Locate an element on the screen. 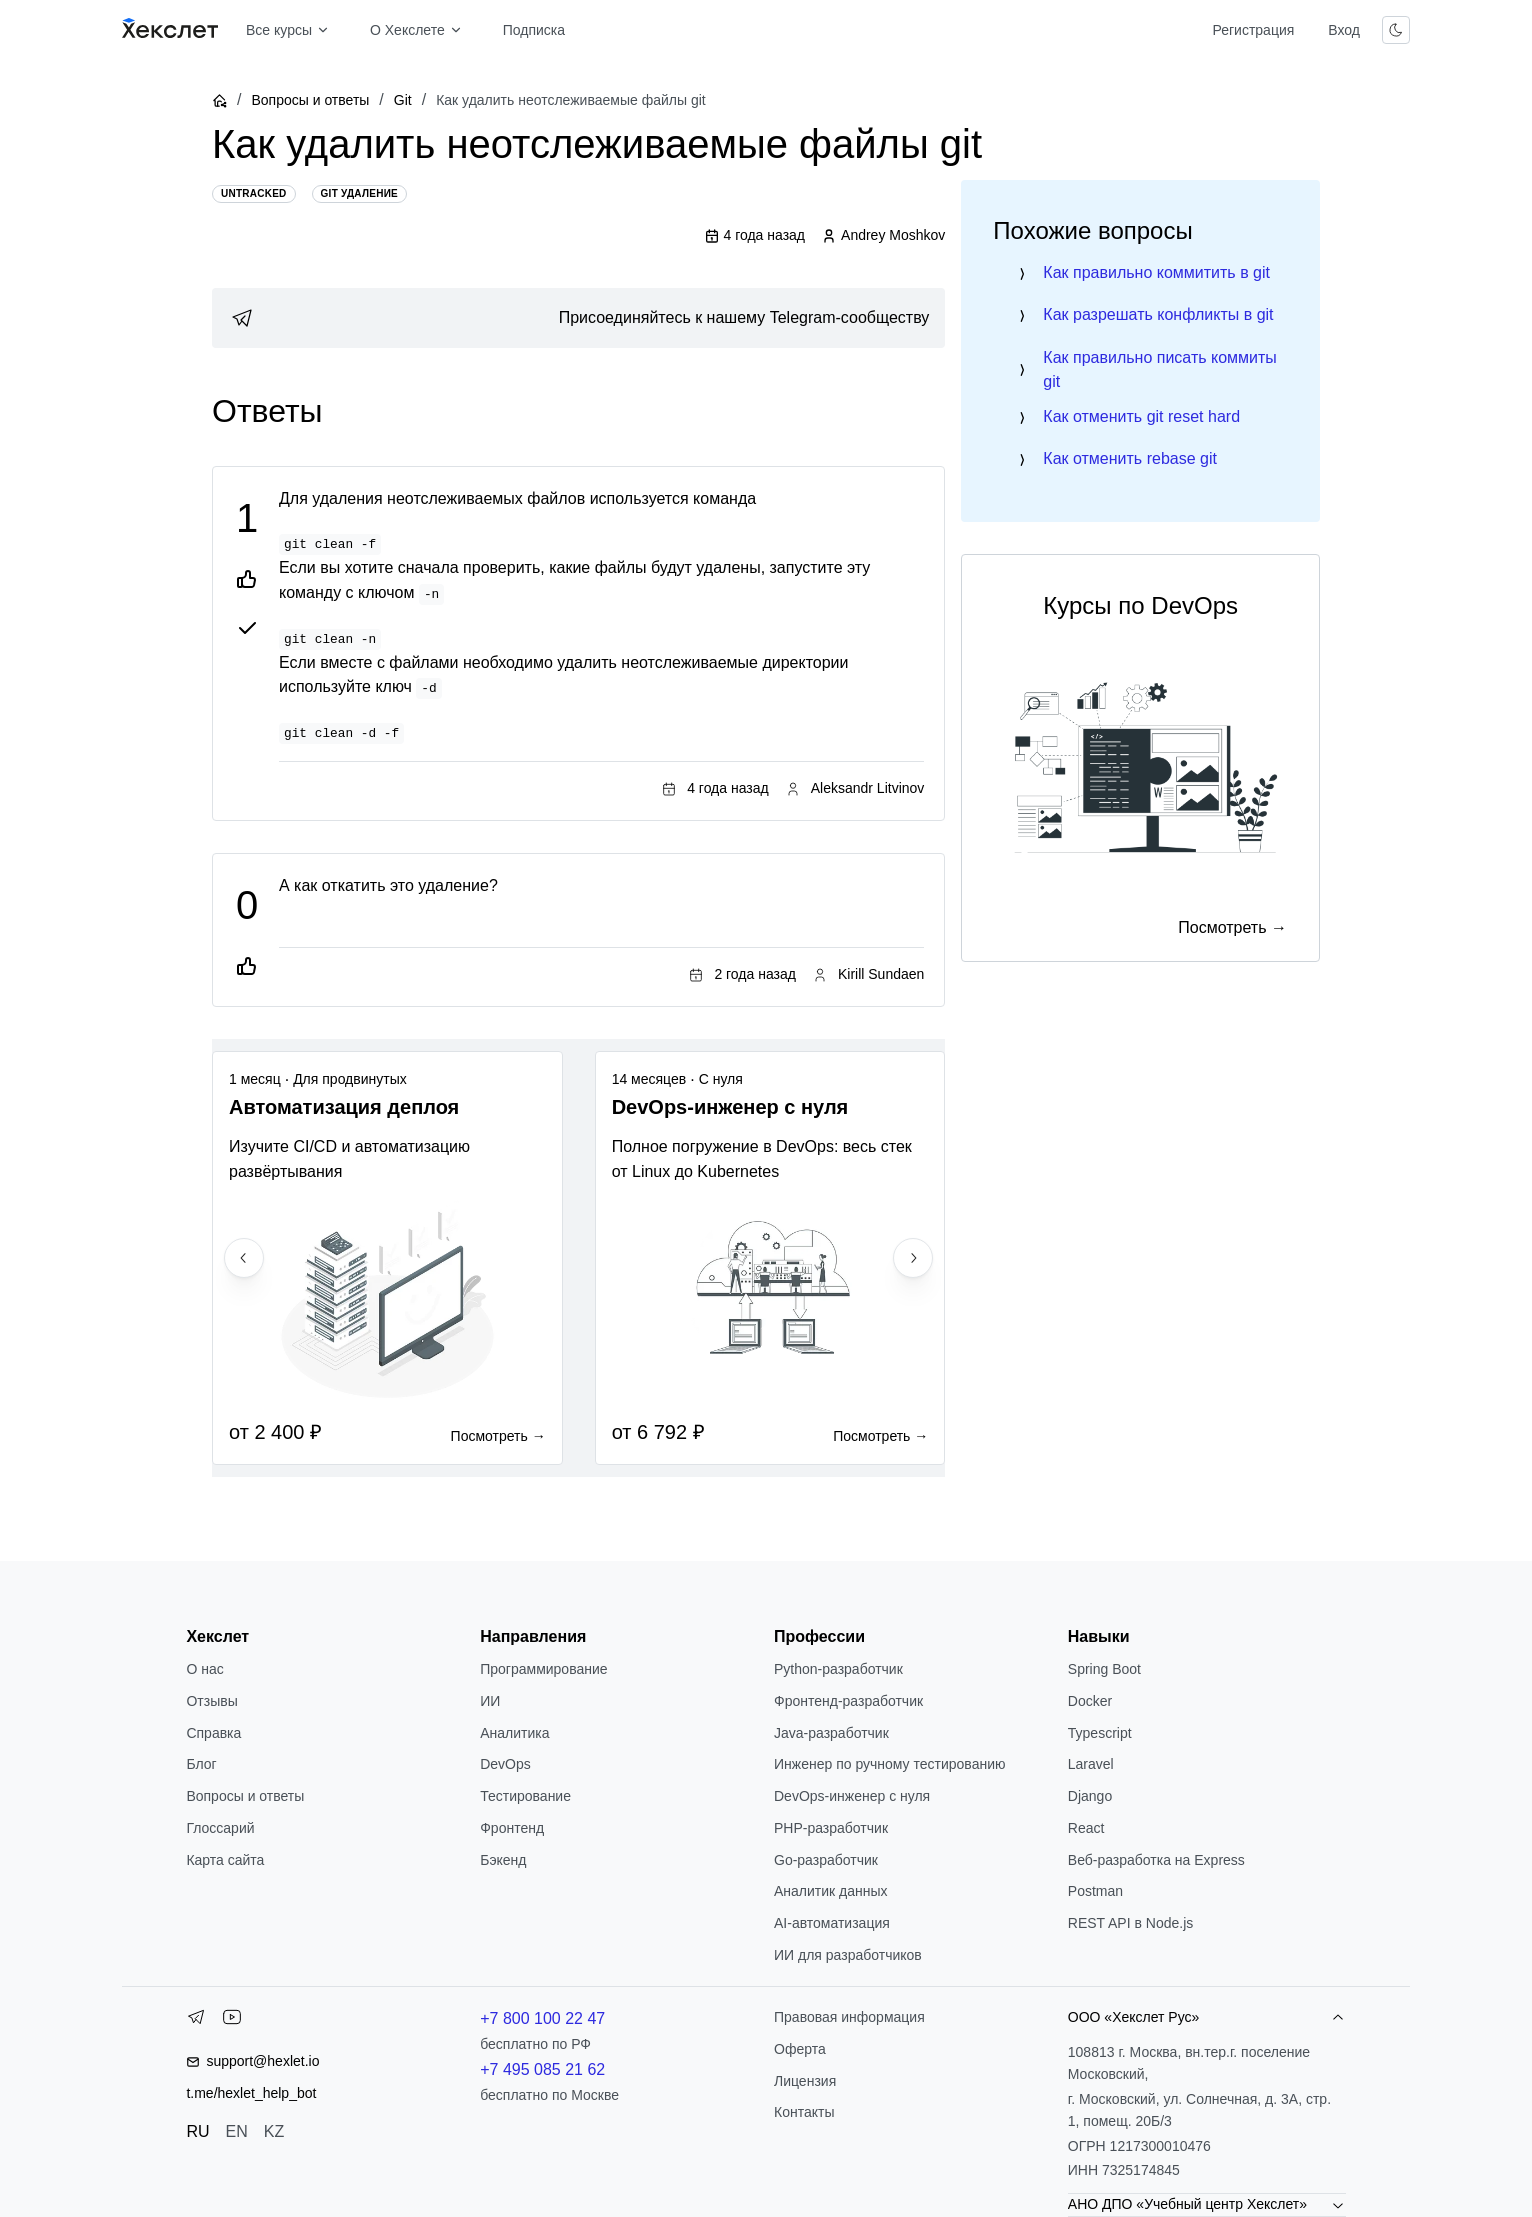 The height and width of the screenshot is (2217, 1532). React is located at coordinates (1086, 1828).